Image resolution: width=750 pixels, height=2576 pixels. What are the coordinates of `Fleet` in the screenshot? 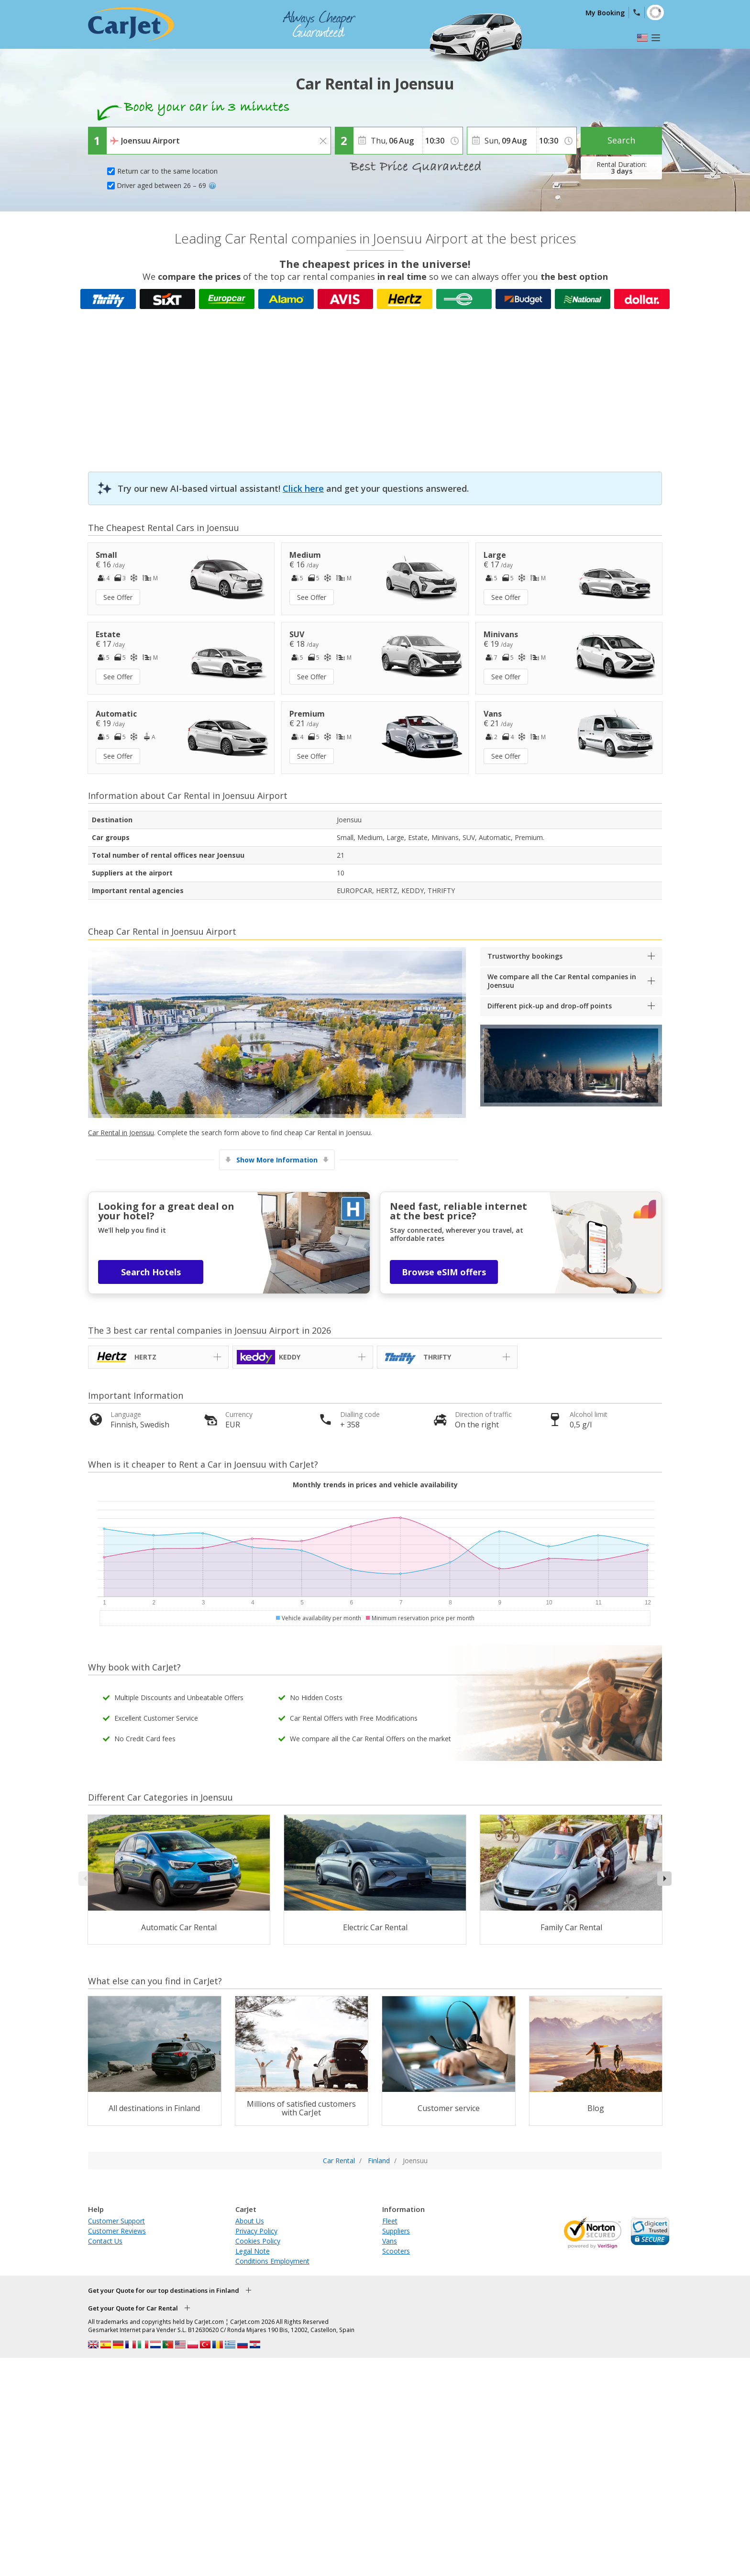 It's located at (389, 2220).